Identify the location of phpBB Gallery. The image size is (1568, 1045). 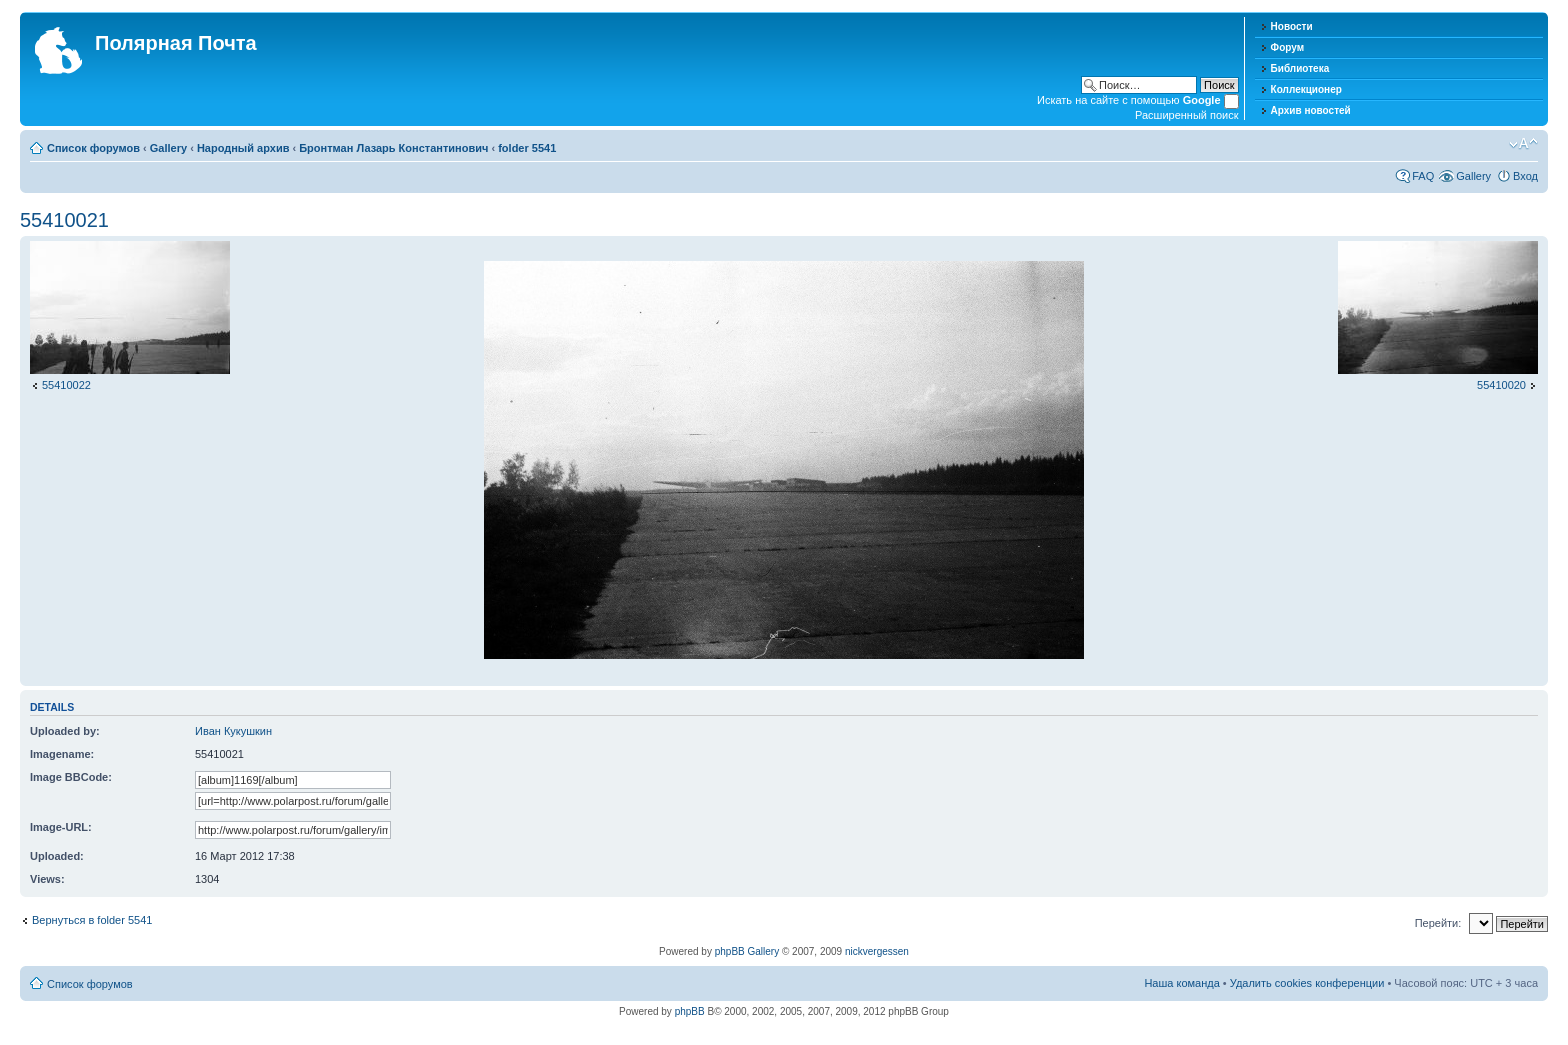
(747, 951).